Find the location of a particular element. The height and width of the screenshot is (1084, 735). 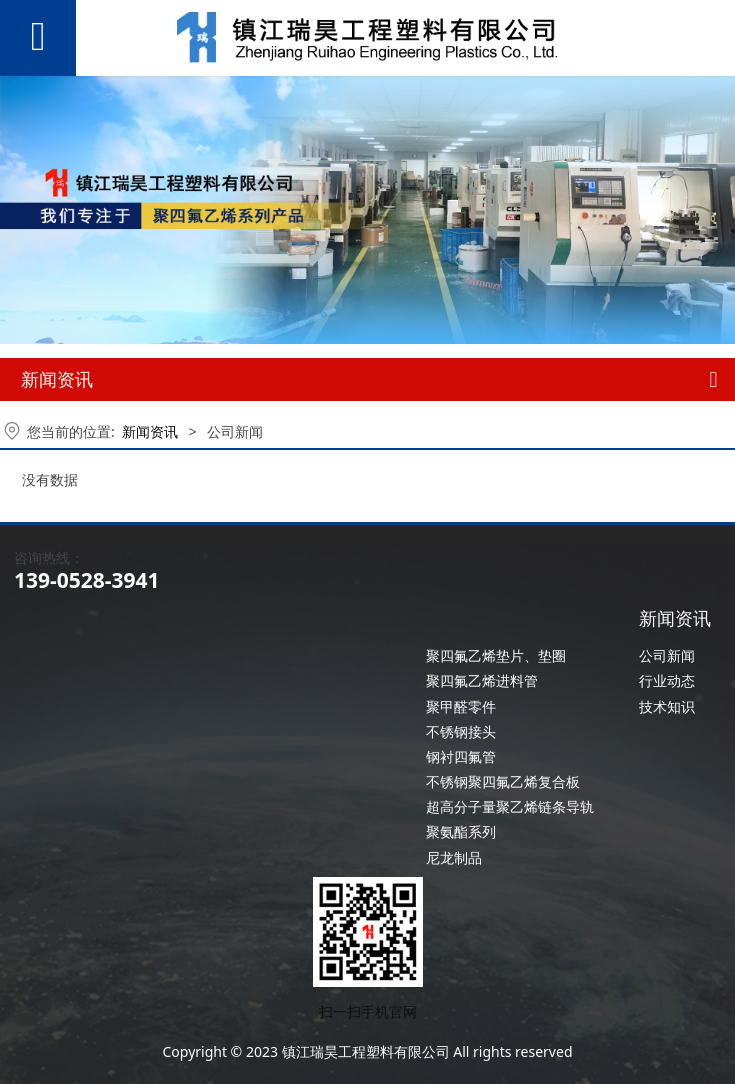

公司新闻 is located at coordinates (667, 655).